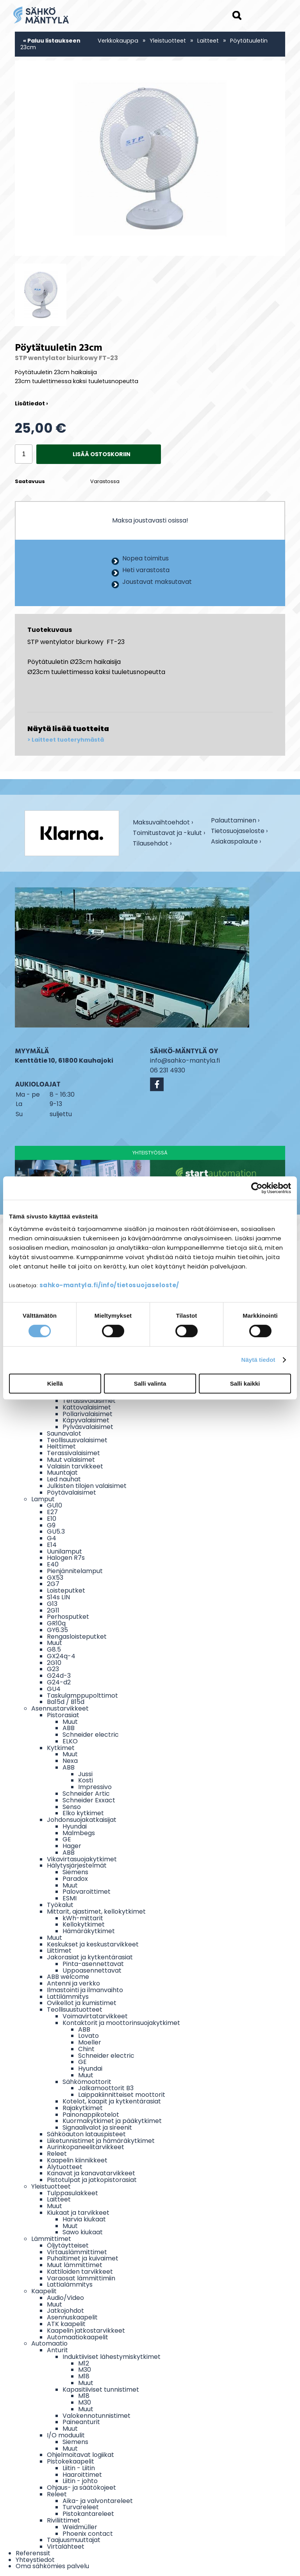 This screenshot has width=300, height=2576. I want to click on Malmbegs, so click(78, 1833).